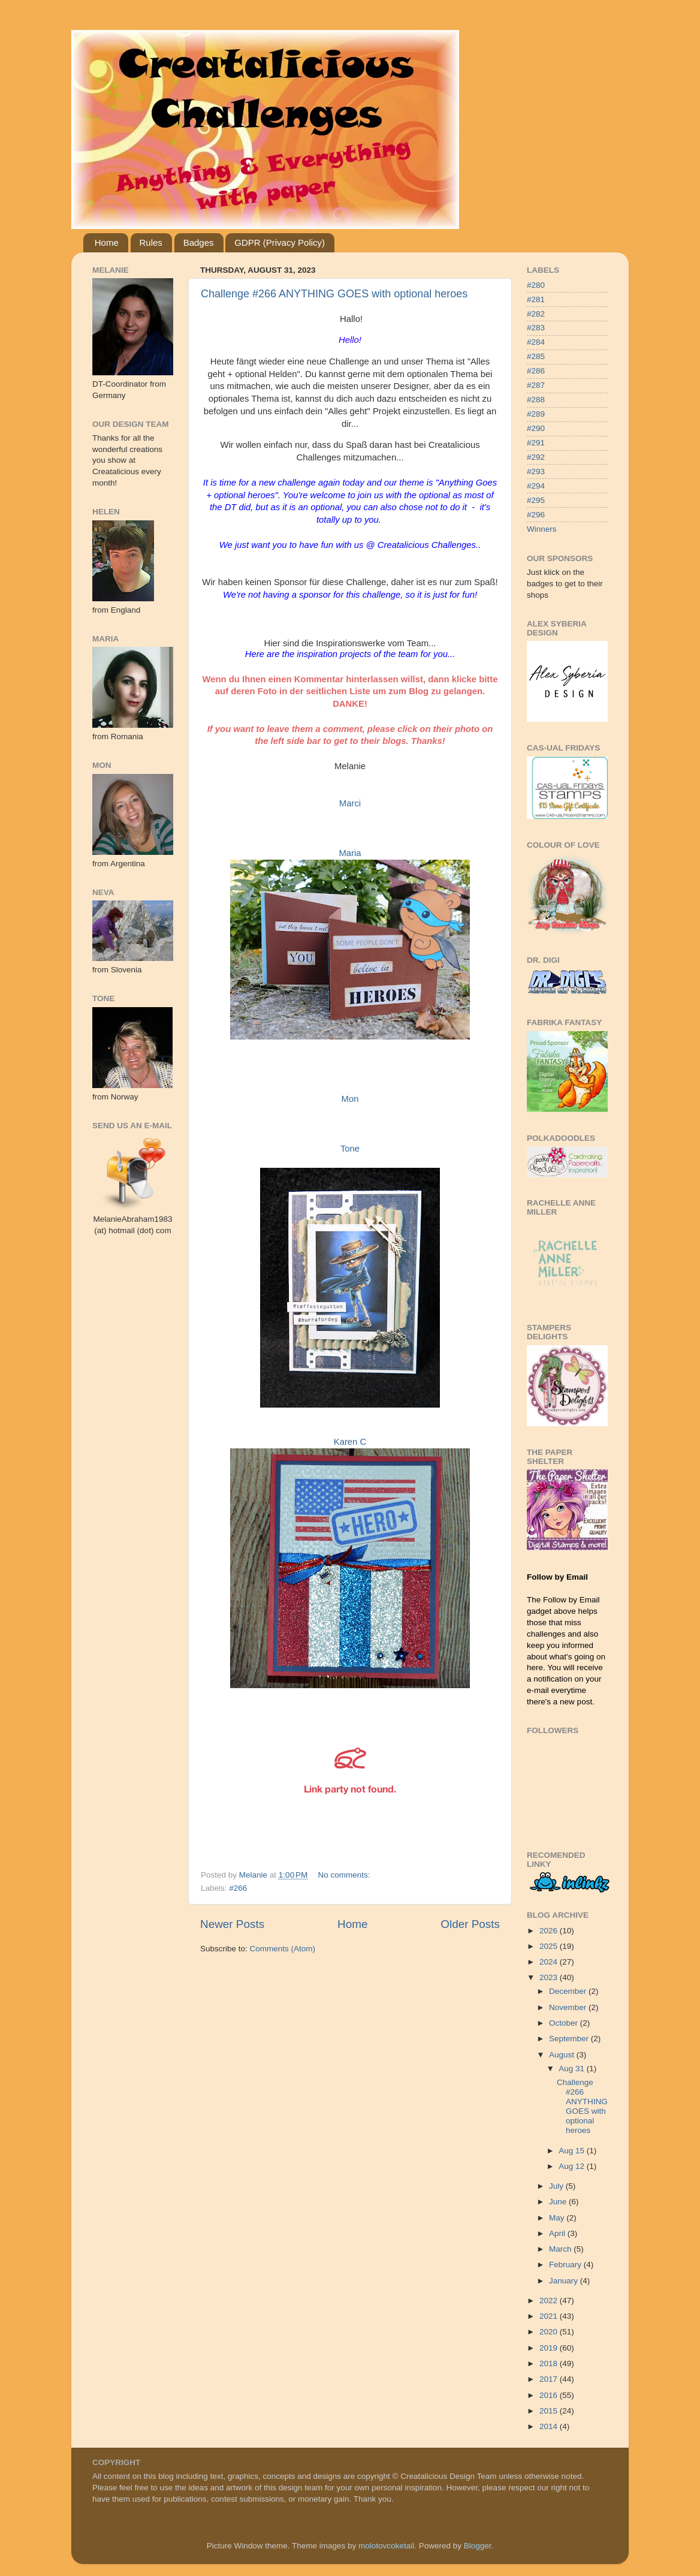  Describe the element at coordinates (350, 853) in the screenshot. I see `Maria` at that location.